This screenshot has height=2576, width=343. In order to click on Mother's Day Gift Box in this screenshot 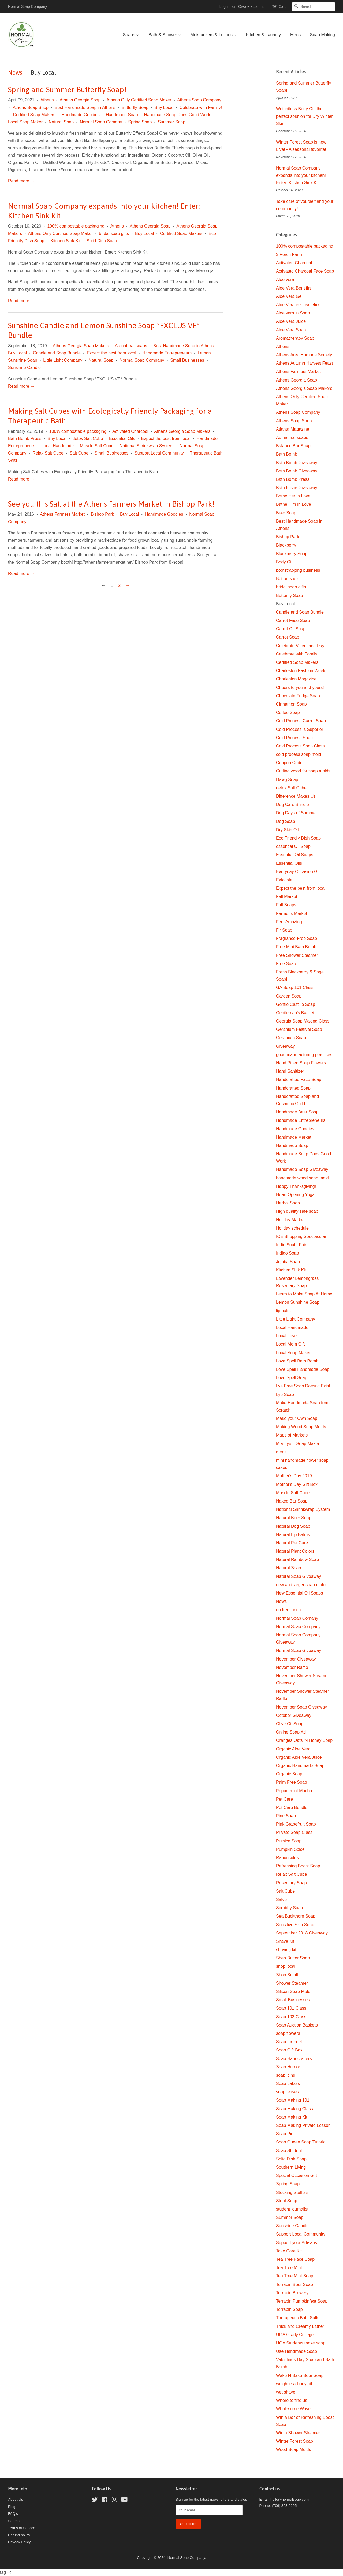, I will do `click(297, 1484)`.